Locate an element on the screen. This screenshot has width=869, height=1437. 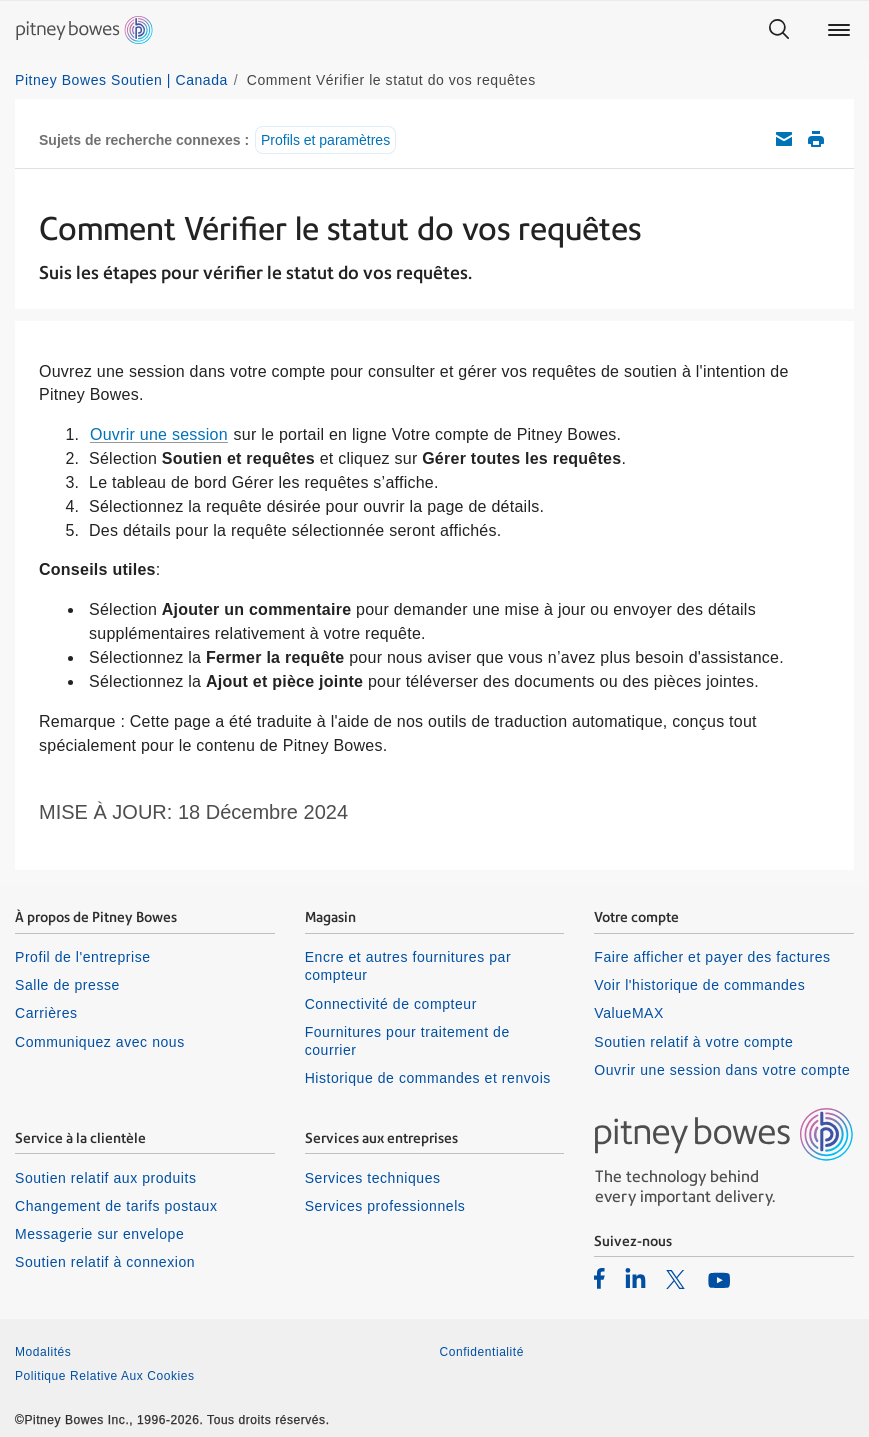
Soutien relatif à connexion [listitem] is located at coordinates (105, 1262).